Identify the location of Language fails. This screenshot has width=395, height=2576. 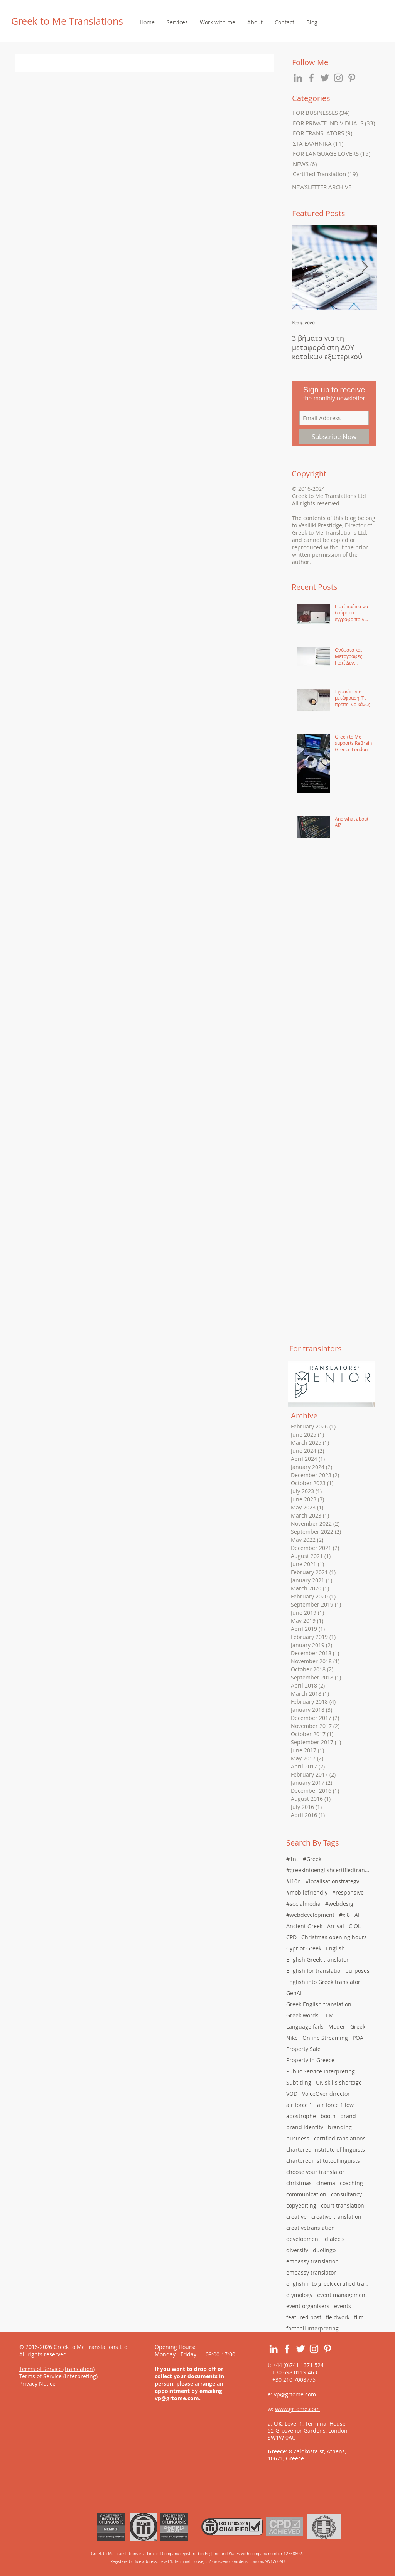
(305, 2026).